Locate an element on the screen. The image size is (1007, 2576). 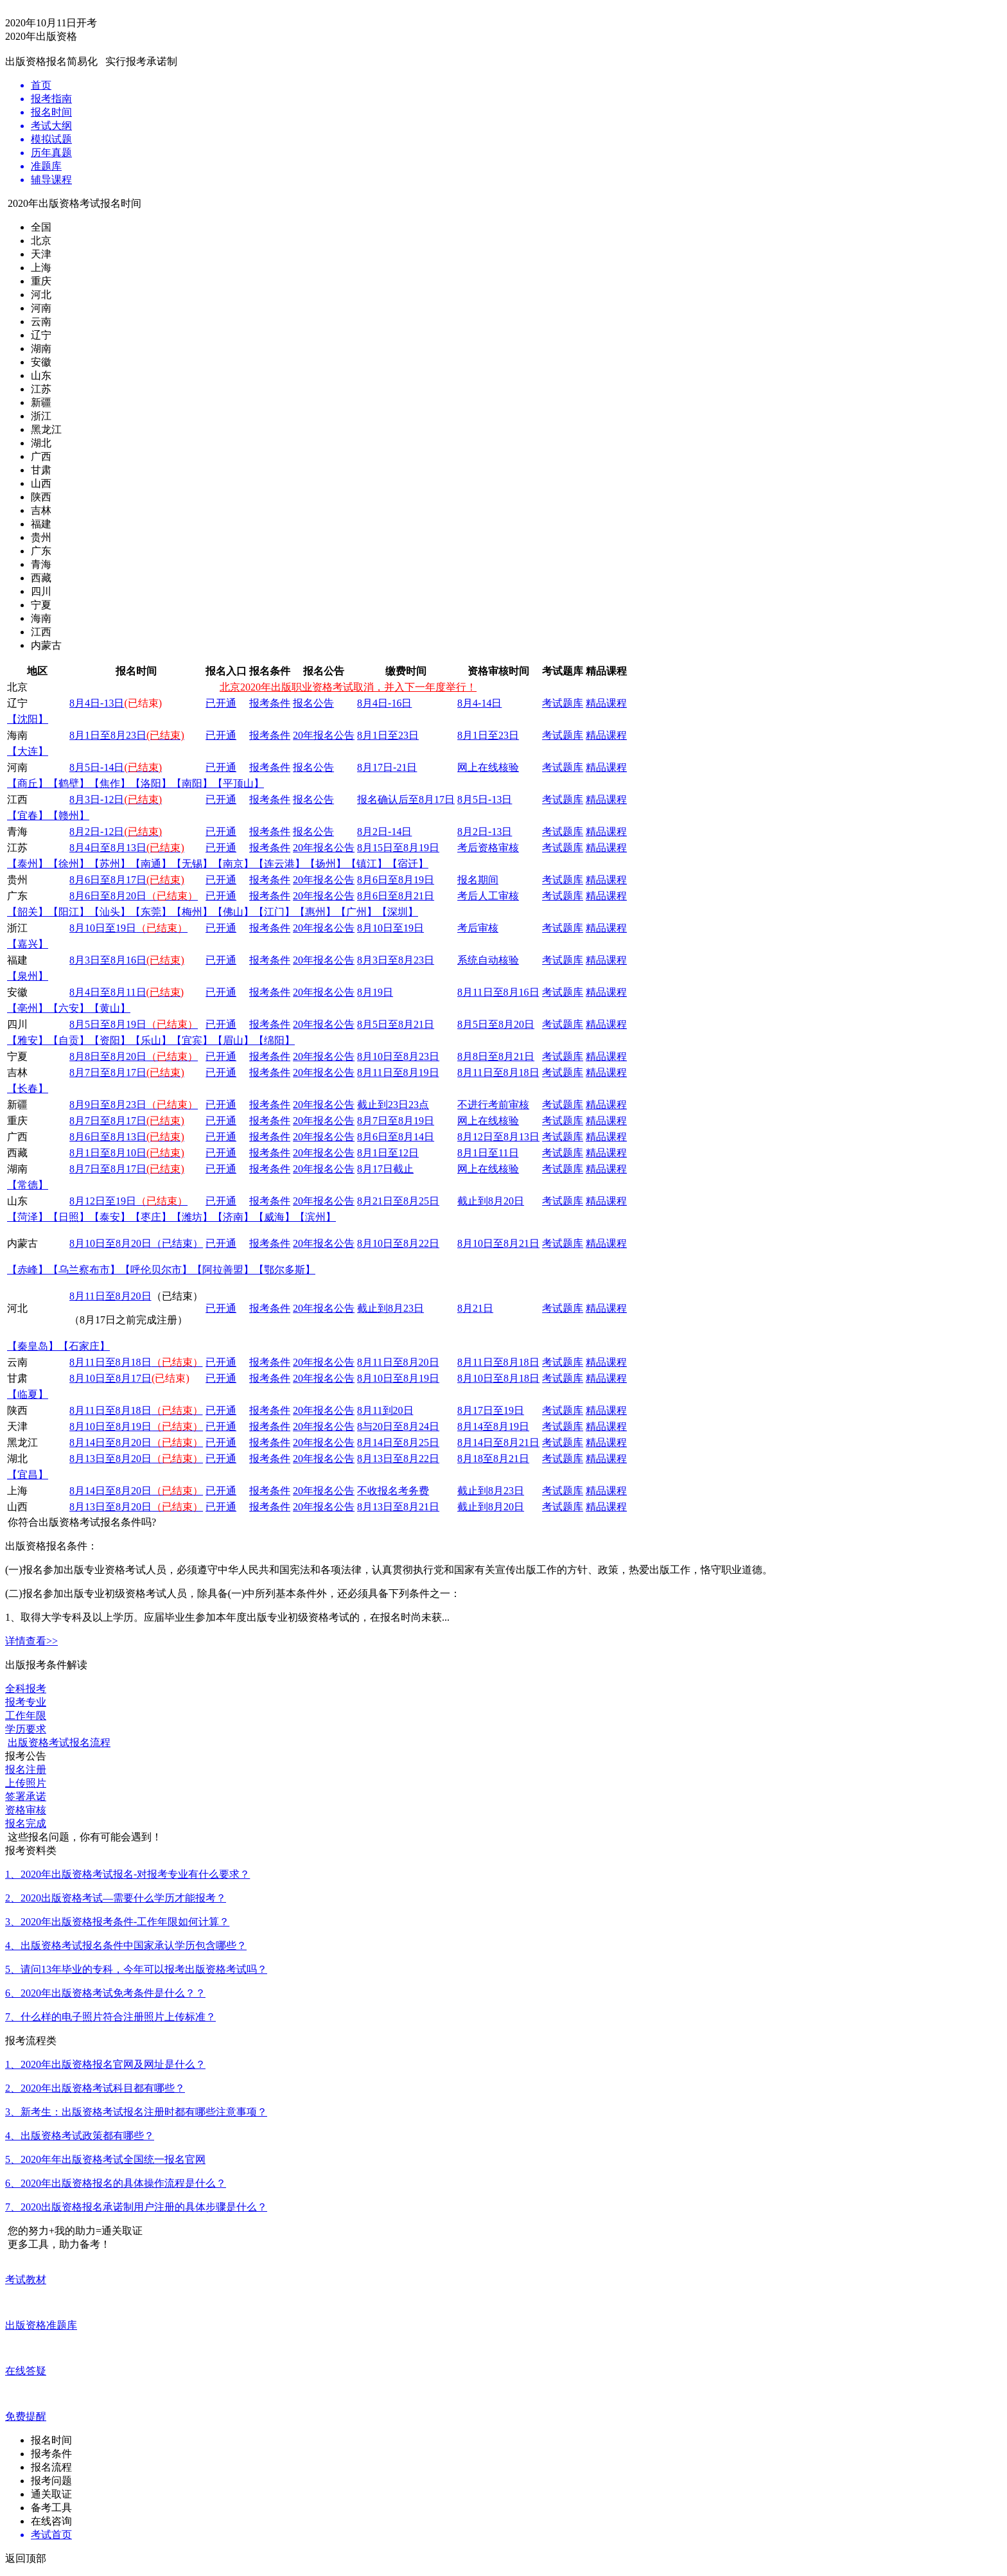
-12日 is located at coordinates (131, 799).